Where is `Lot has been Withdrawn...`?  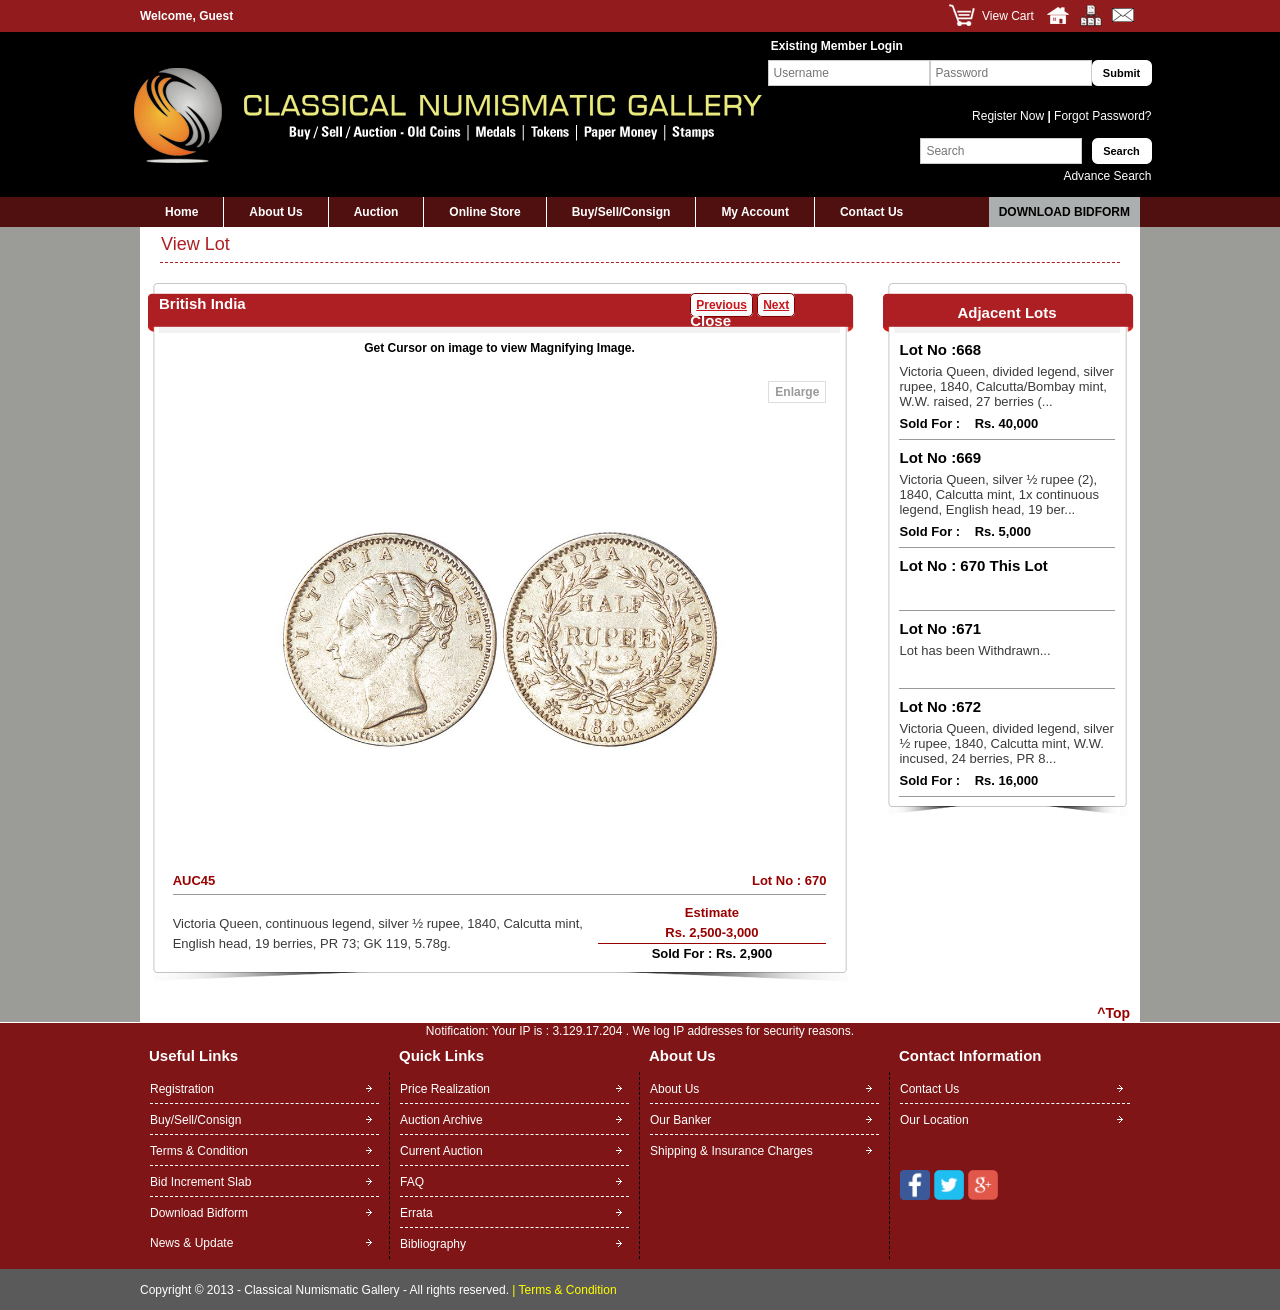
Lot has been Withdrawn... is located at coordinates (974, 650).